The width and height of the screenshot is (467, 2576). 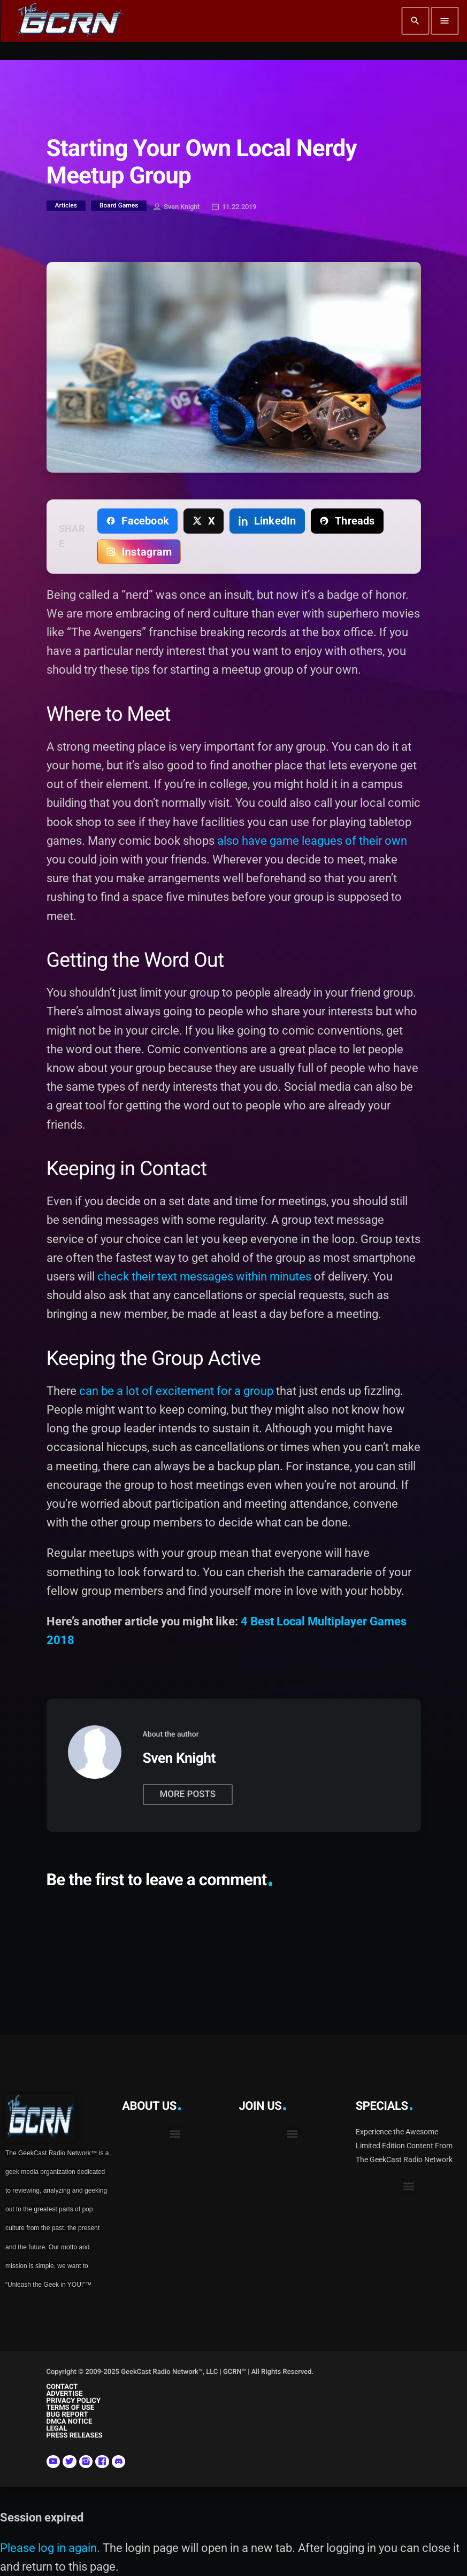 What do you see at coordinates (50, 2548) in the screenshot?
I see `Please log in again.` at bounding box center [50, 2548].